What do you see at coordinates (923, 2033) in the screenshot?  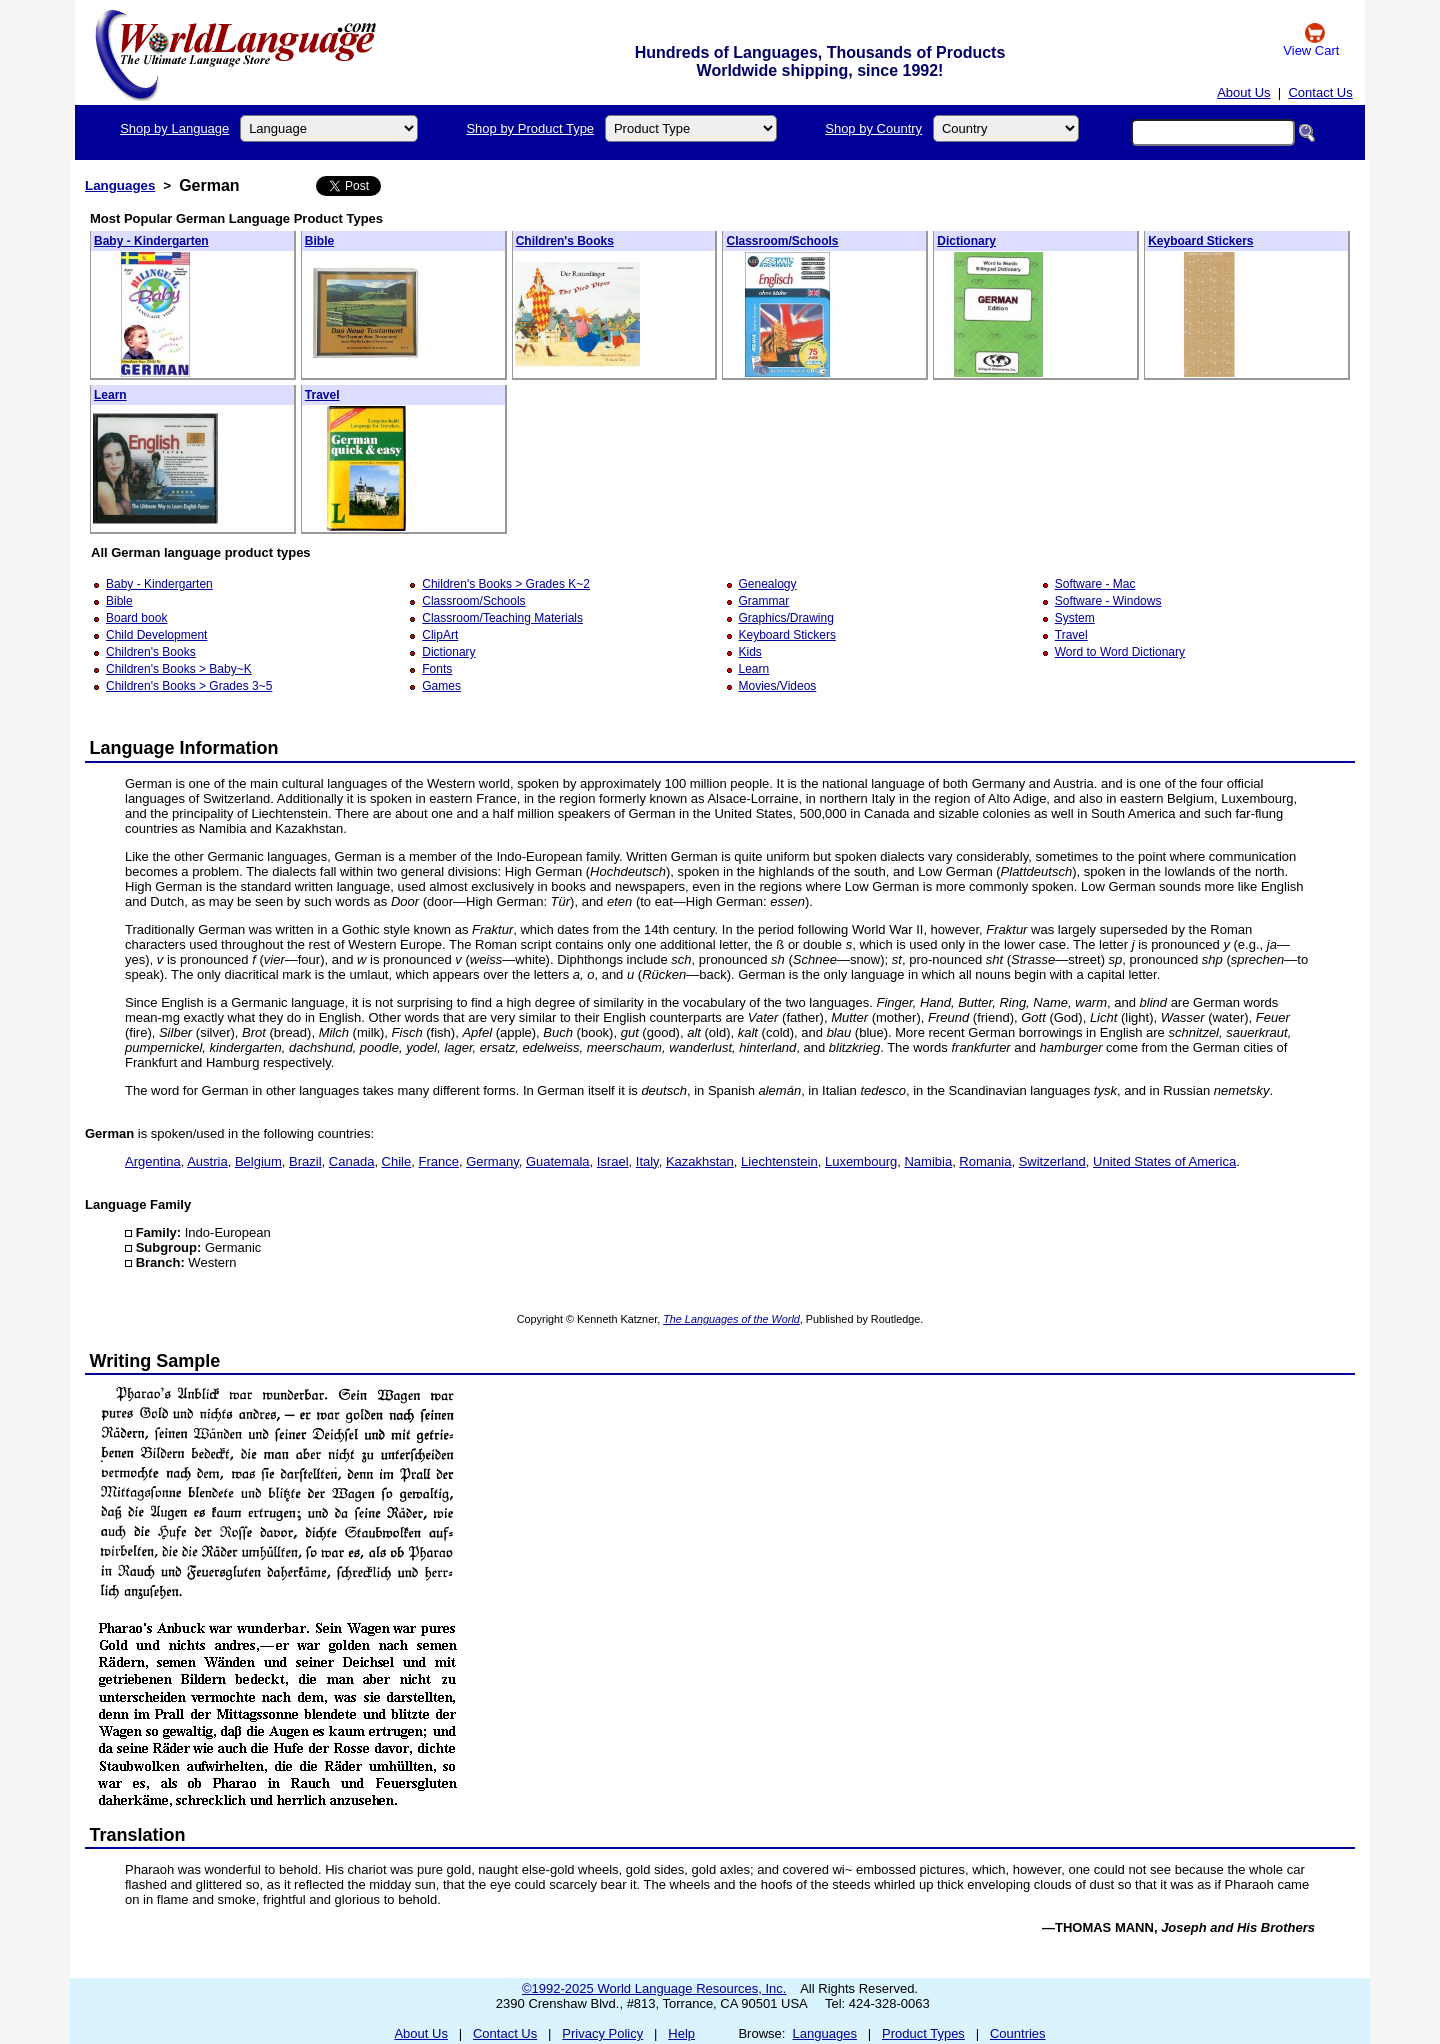 I see `Product Types` at bounding box center [923, 2033].